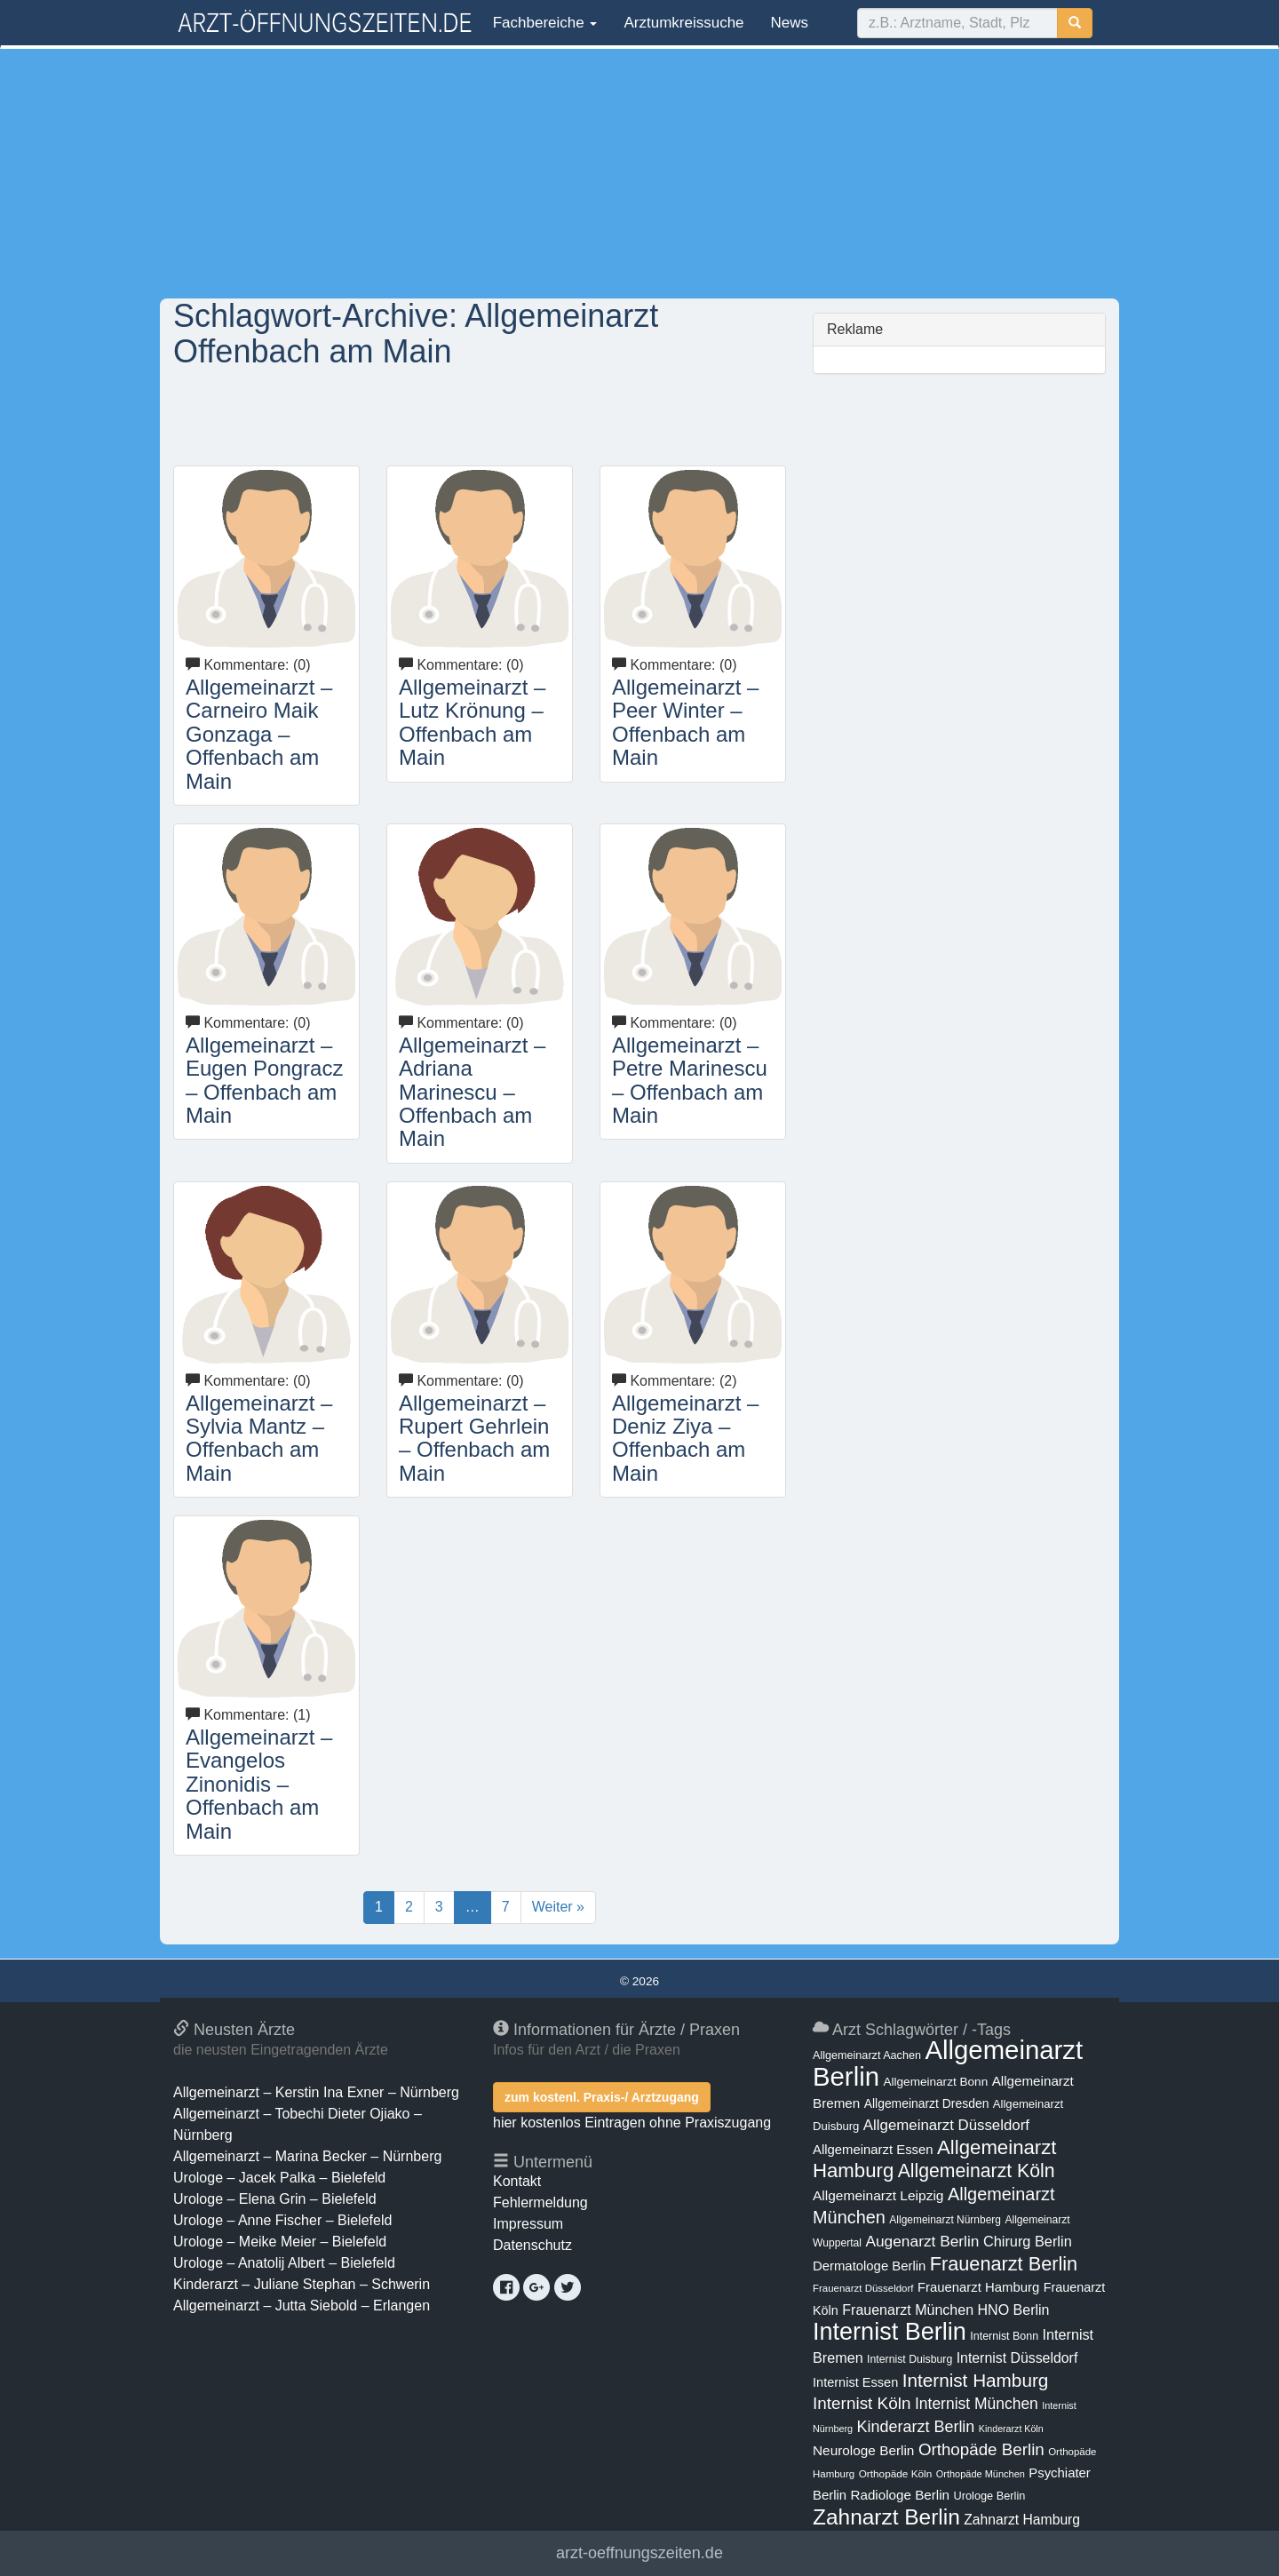 The width and height of the screenshot is (1279, 2576). Describe the element at coordinates (978, 2287) in the screenshot. I see `Frauenarzt Hamburg` at that location.